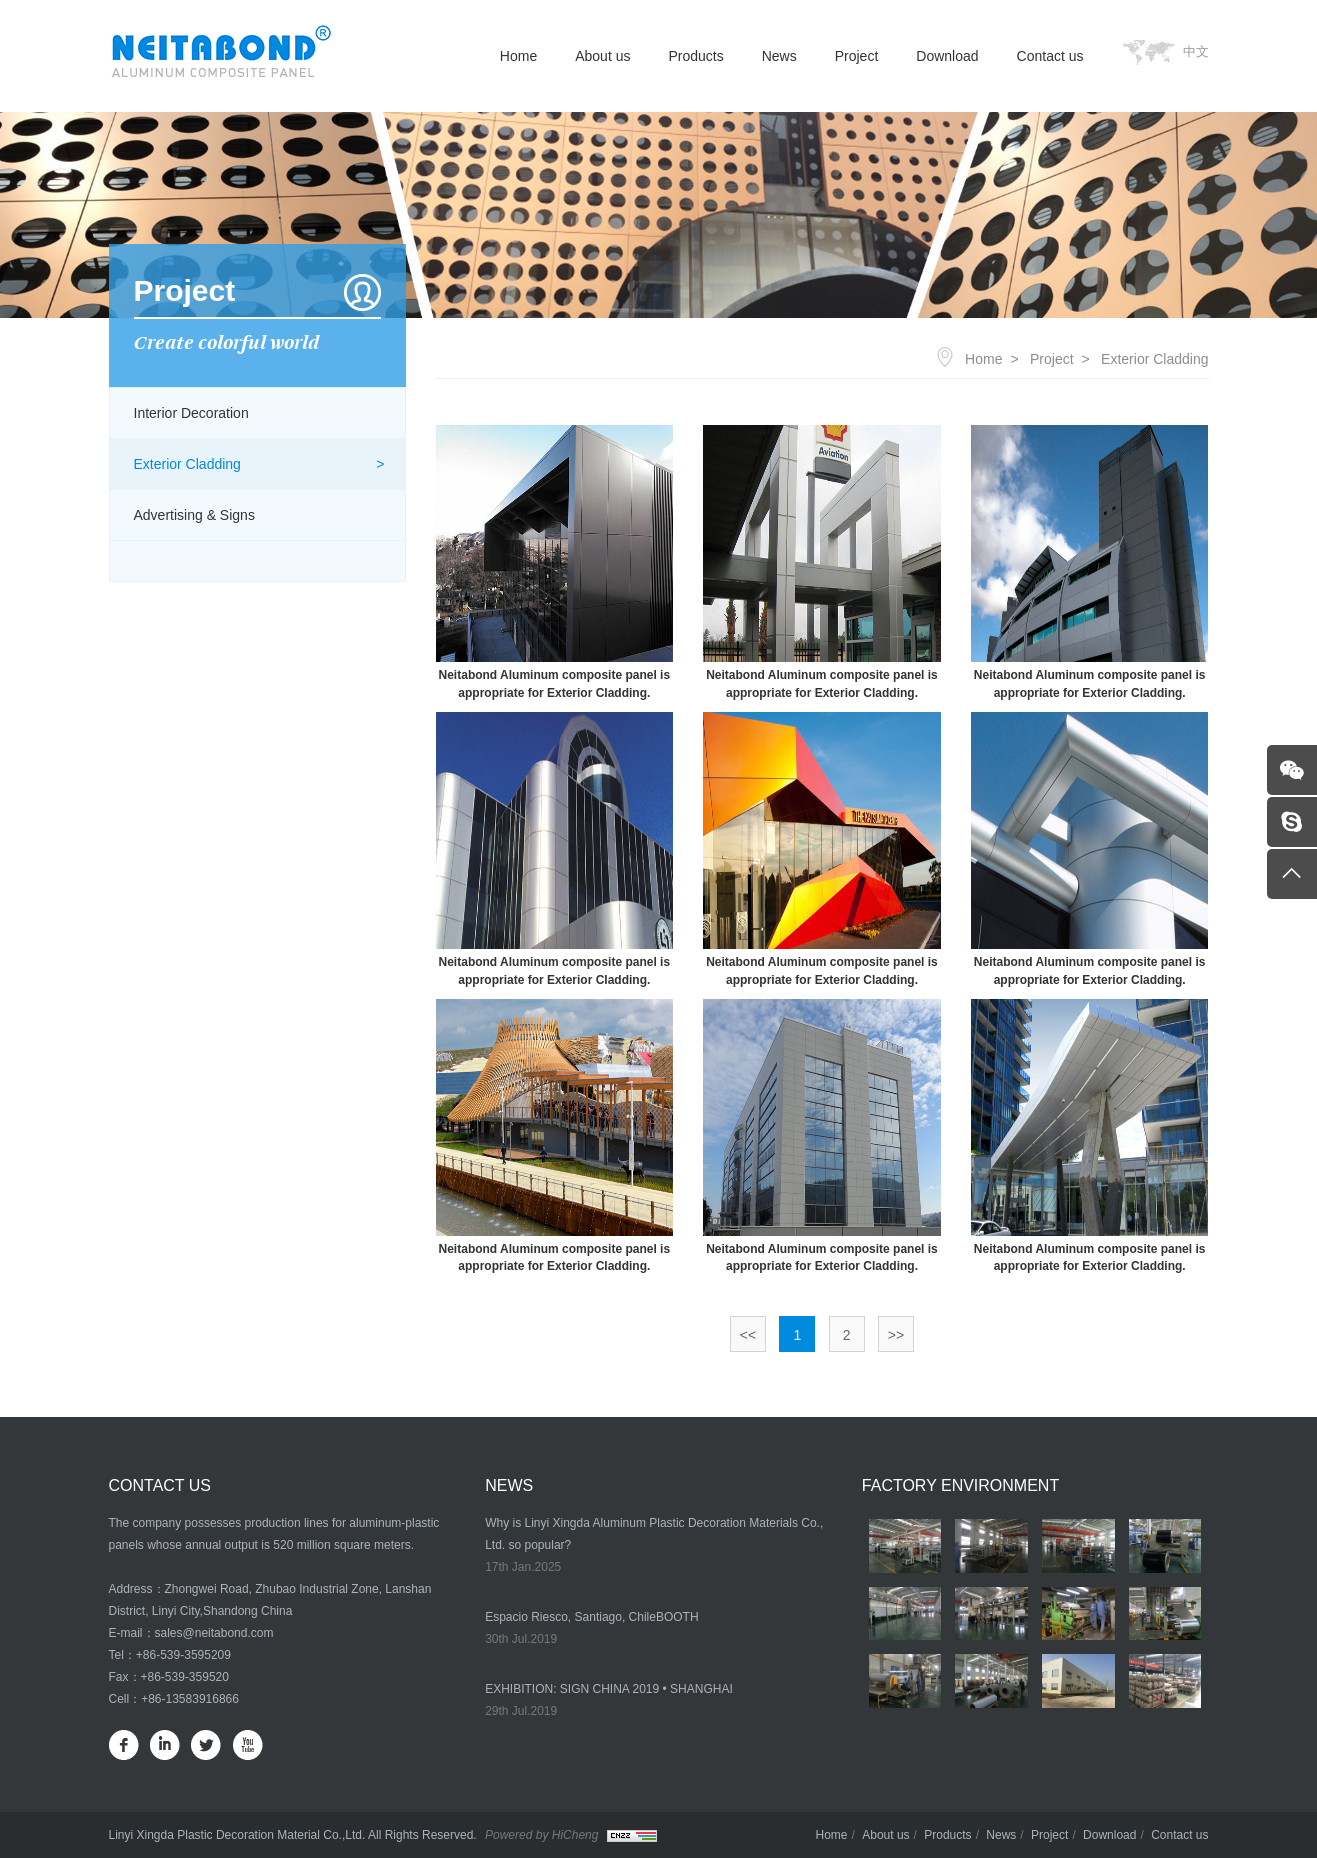  I want to click on +86-539-3595209, so click(183, 1655).